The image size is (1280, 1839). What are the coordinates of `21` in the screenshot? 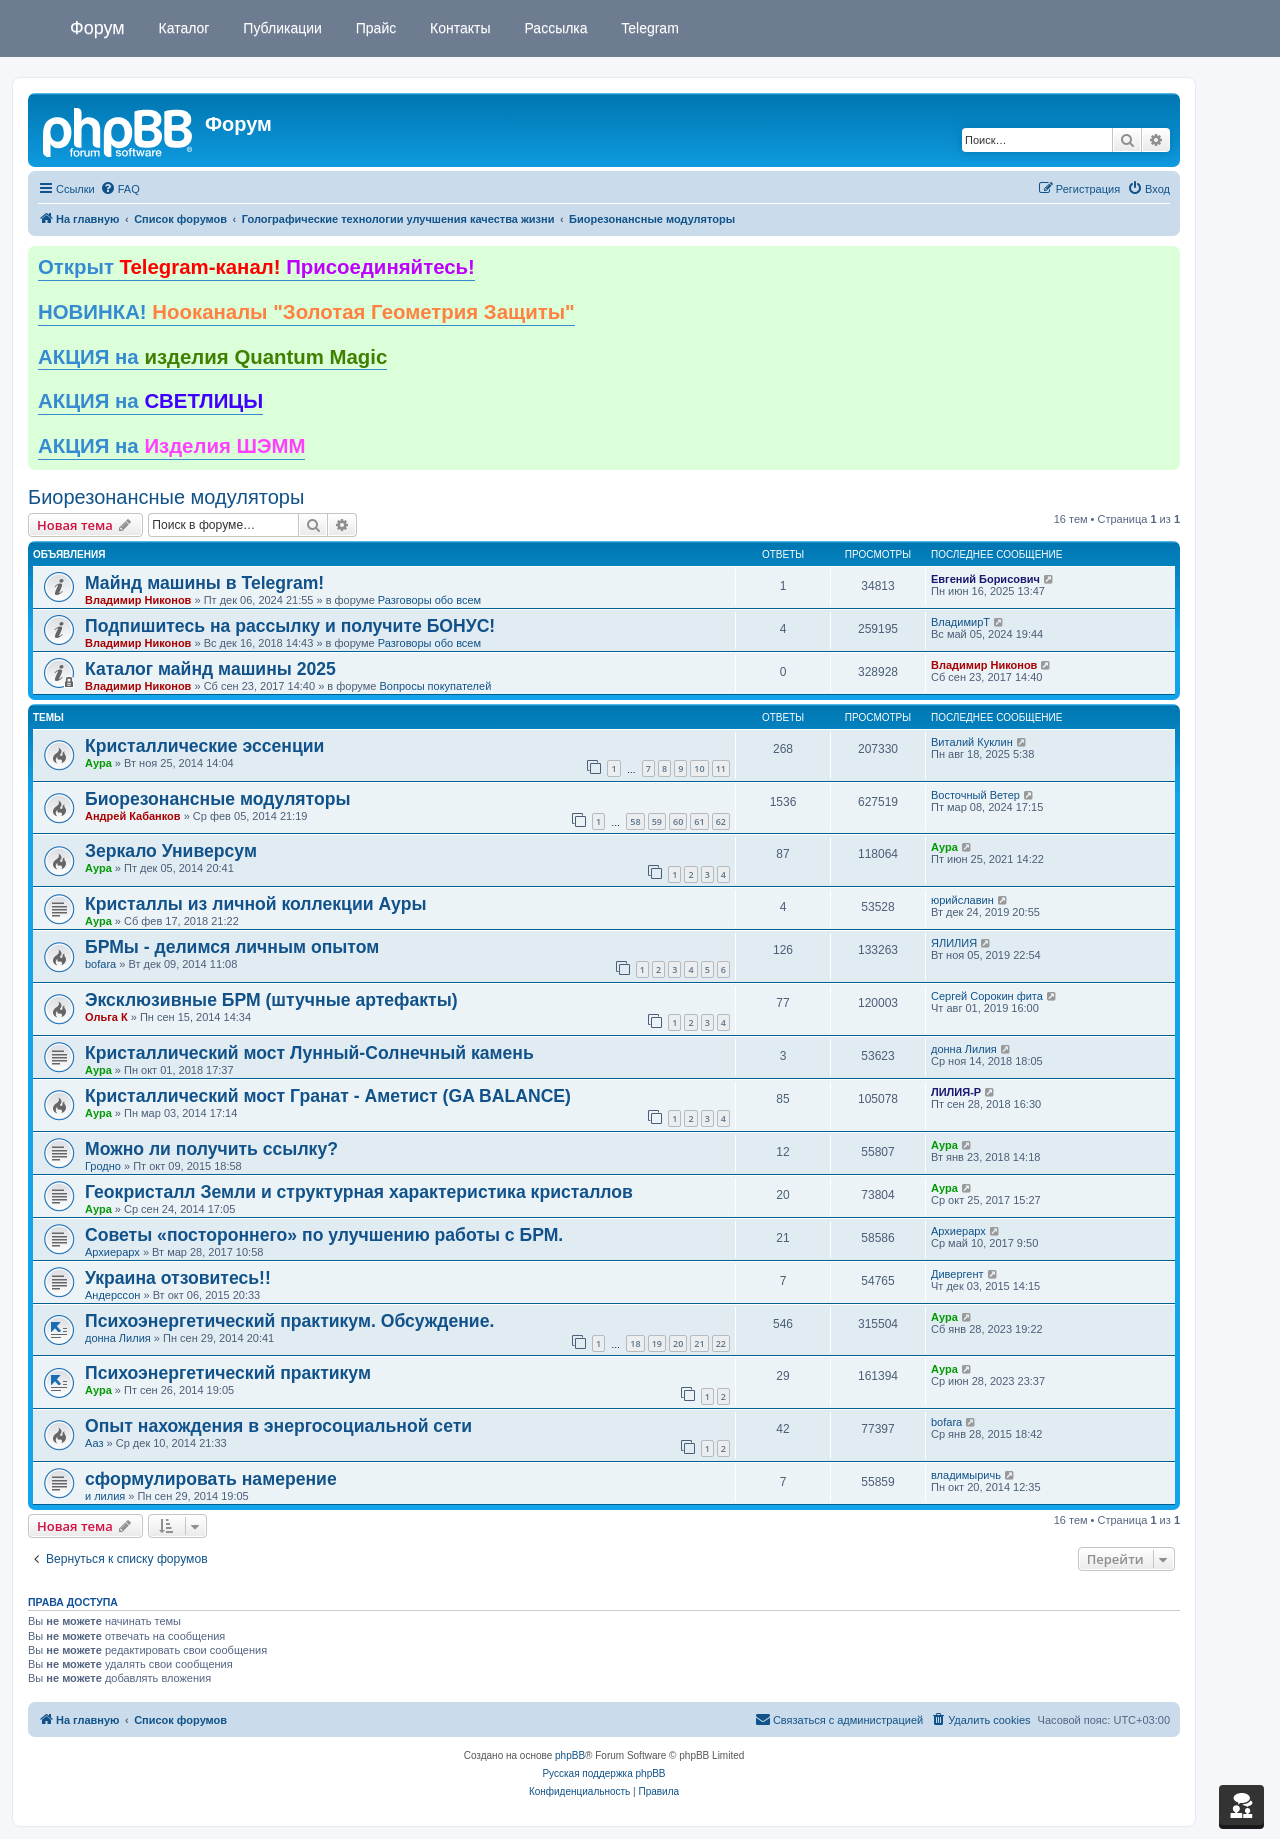 It's located at (699, 1343).